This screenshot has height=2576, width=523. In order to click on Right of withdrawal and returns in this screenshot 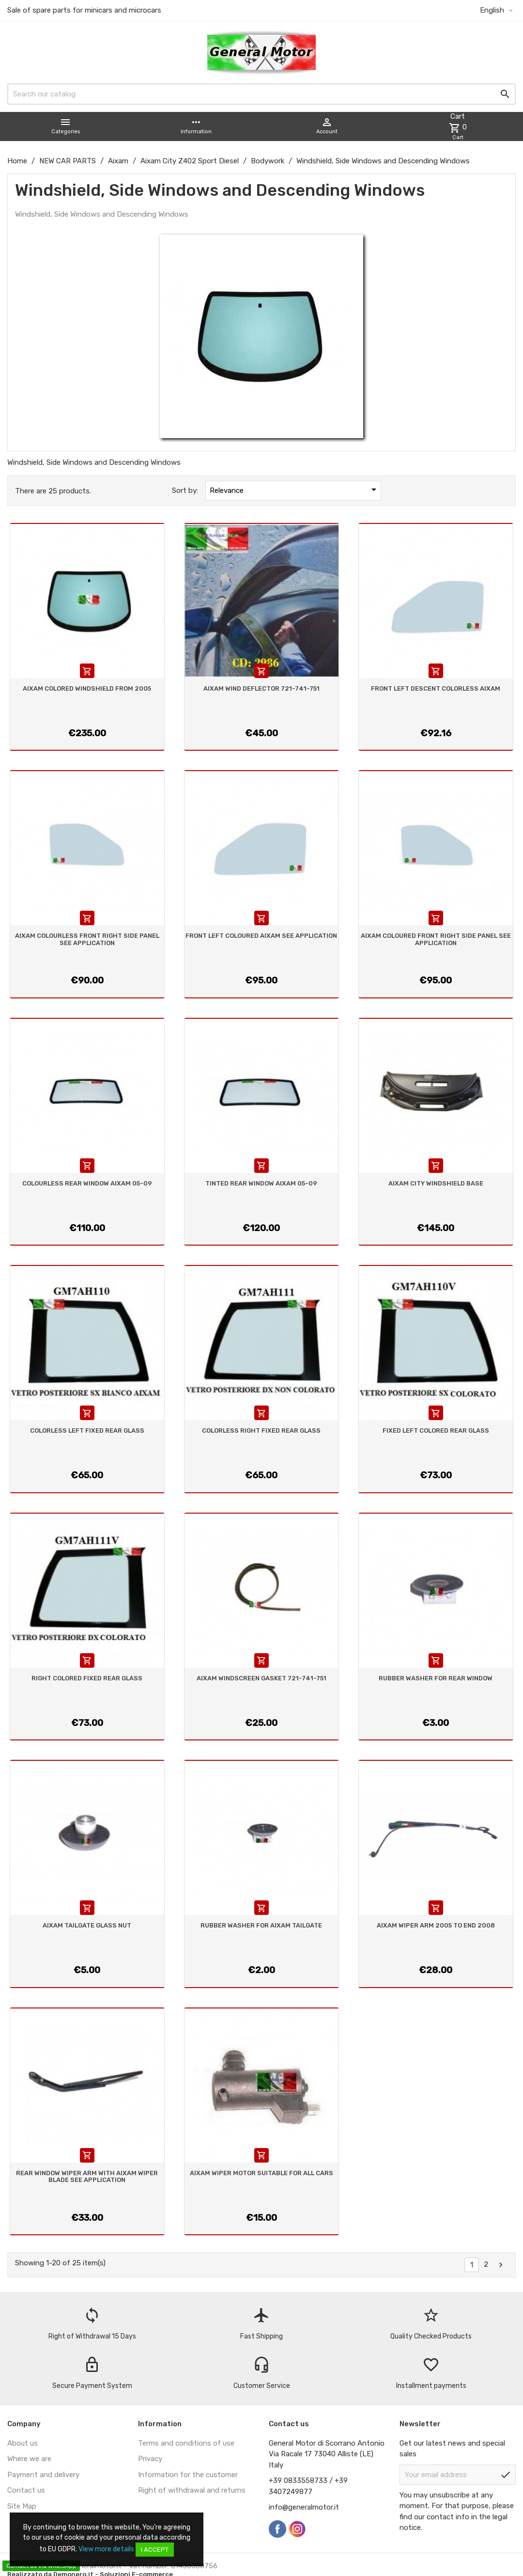, I will do `click(192, 2490)`.